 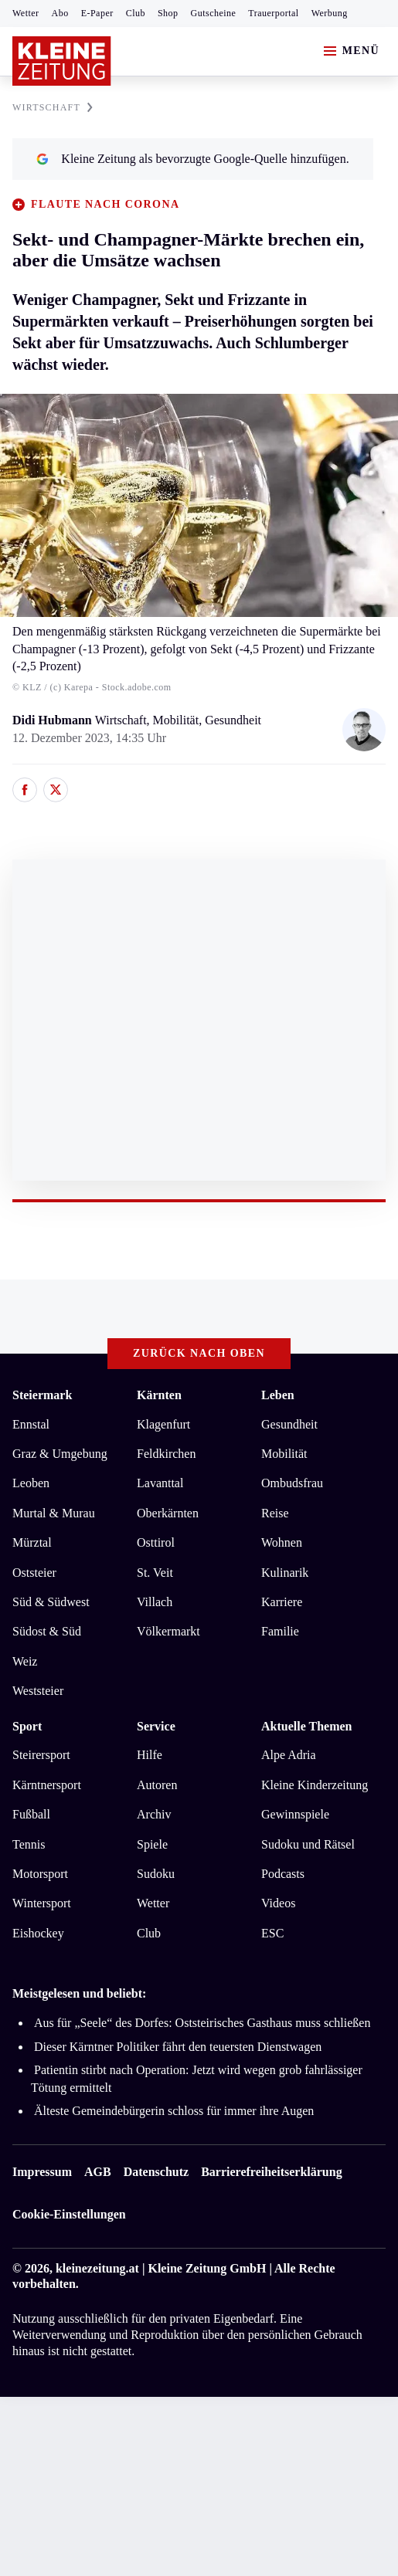 What do you see at coordinates (166, 1453) in the screenshot?
I see `Feldkirchen` at bounding box center [166, 1453].